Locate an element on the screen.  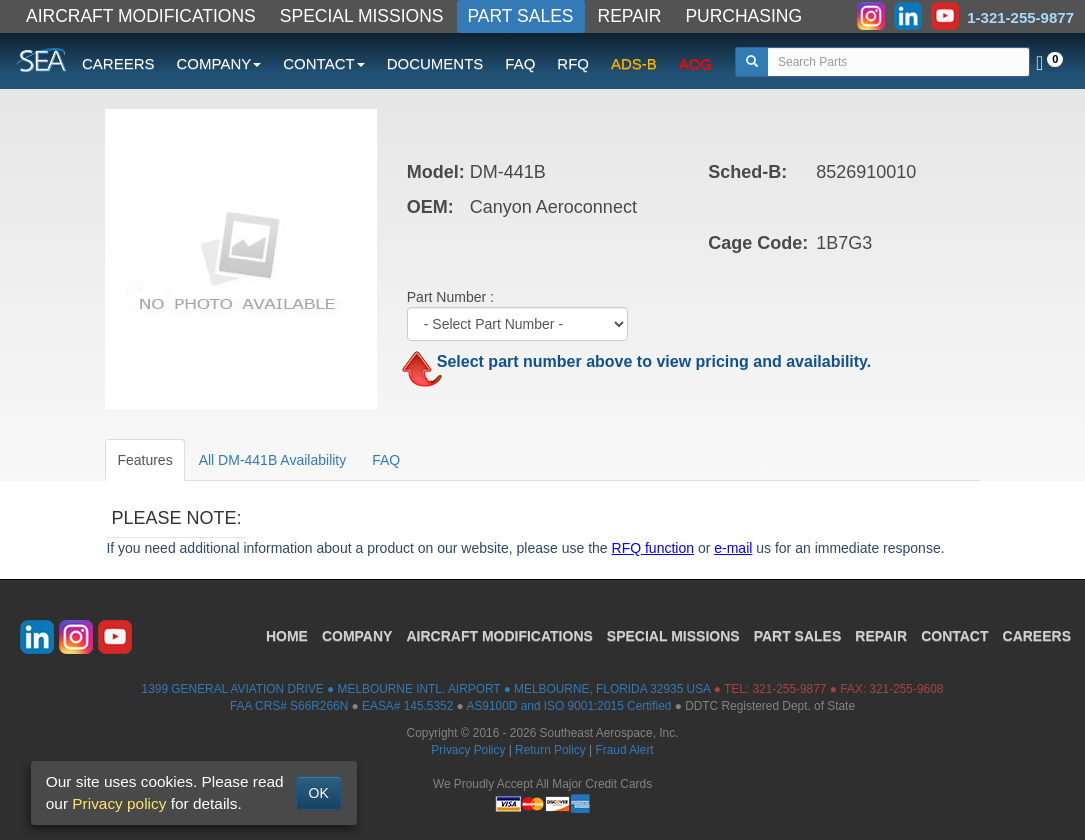
AIRCRAFT is located at coordinates (499, 636).